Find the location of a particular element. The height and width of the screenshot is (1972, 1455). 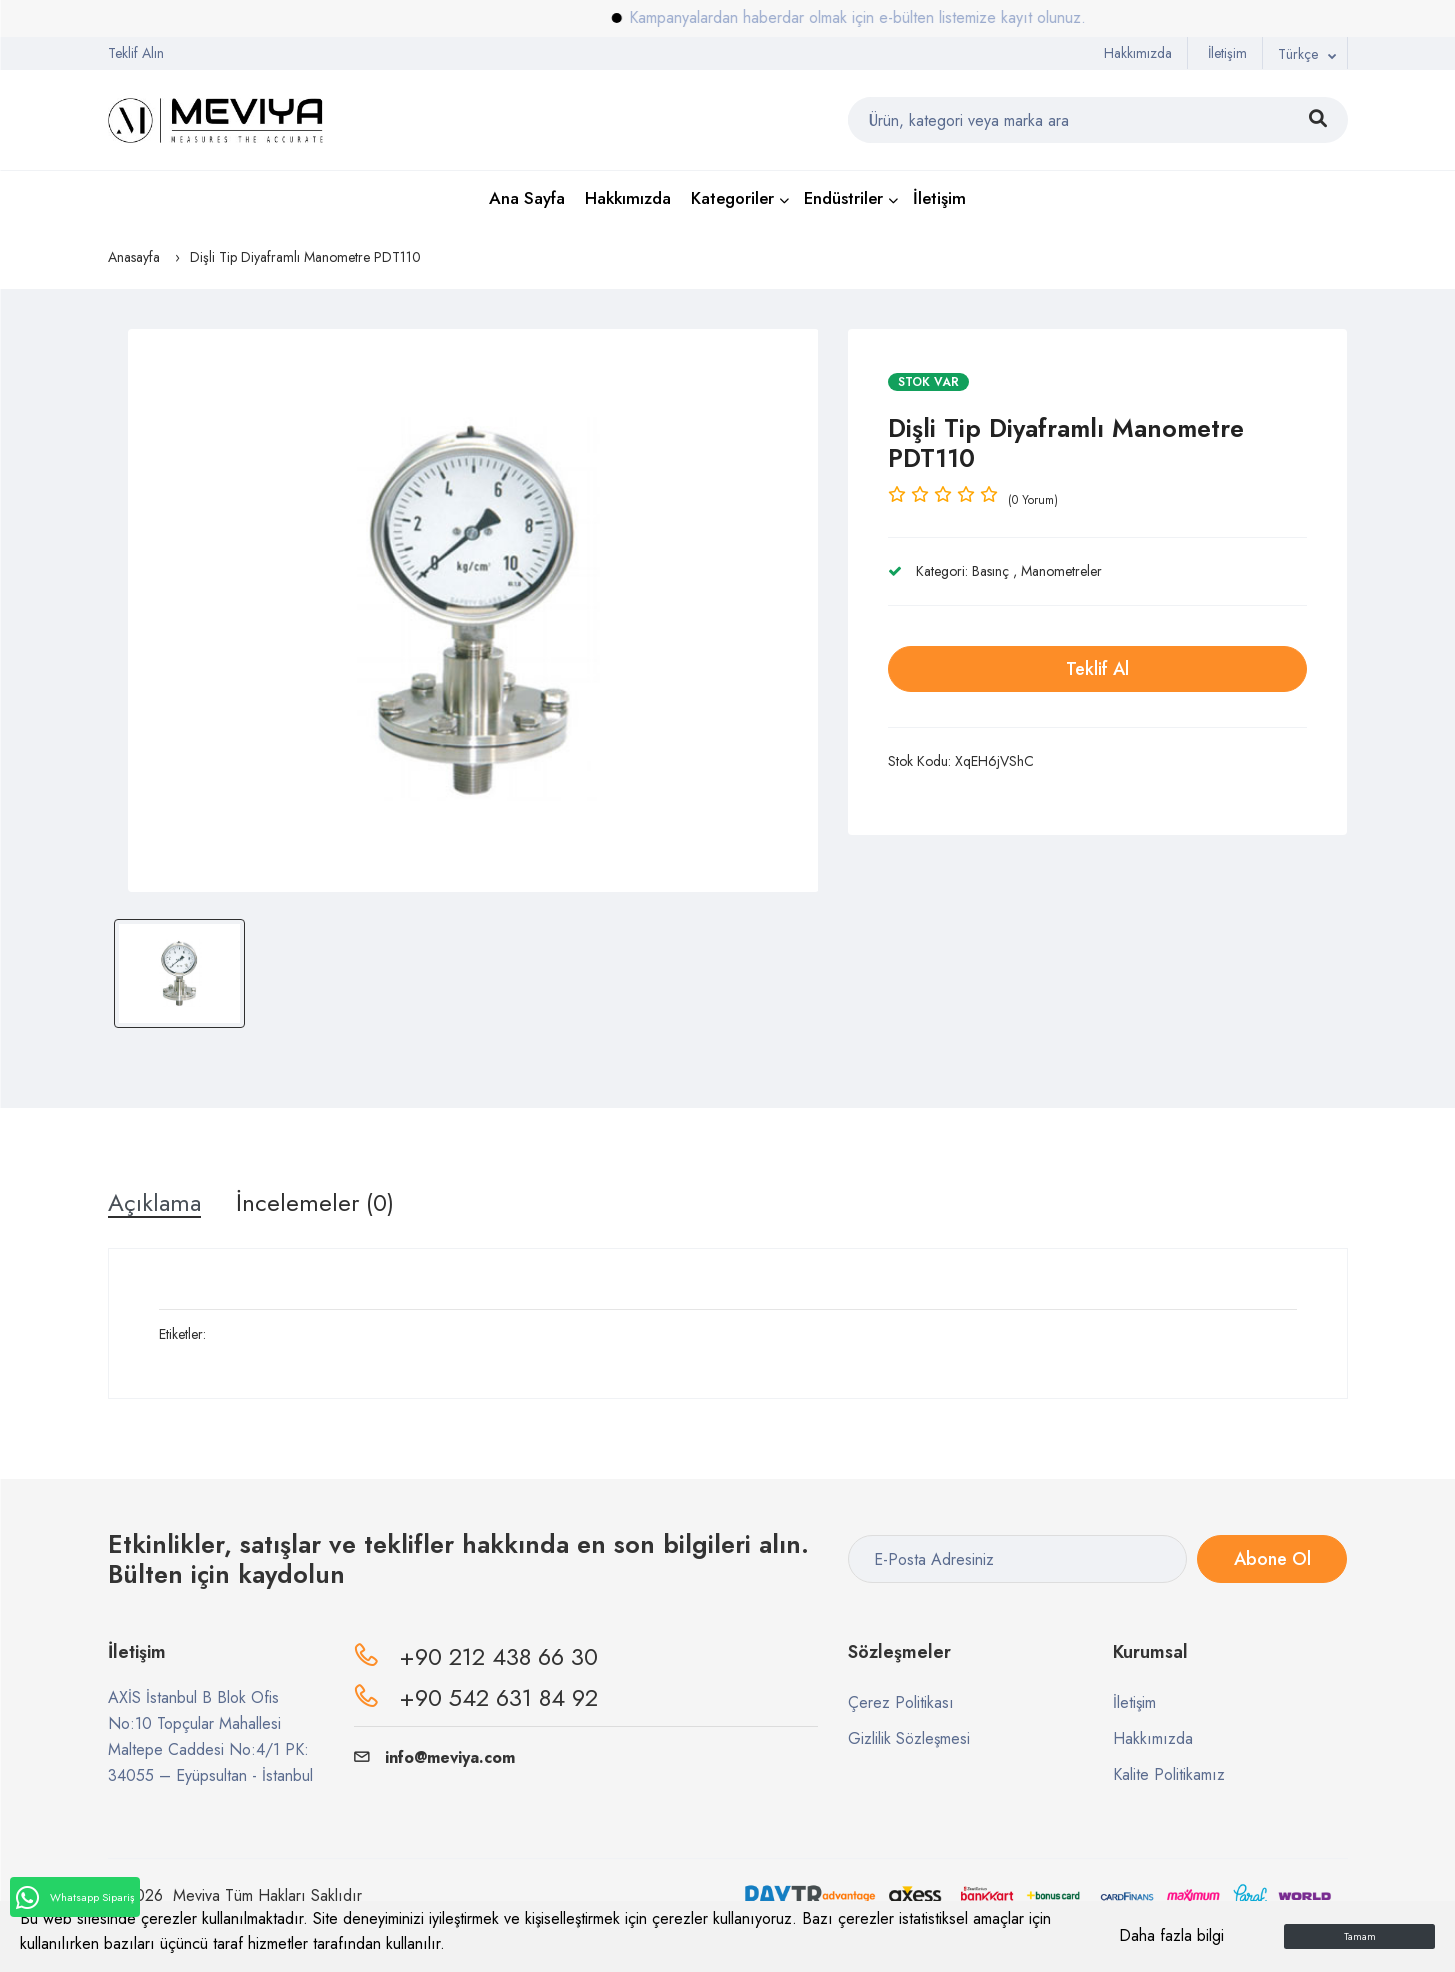

Tamam is located at coordinates (1360, 1936).